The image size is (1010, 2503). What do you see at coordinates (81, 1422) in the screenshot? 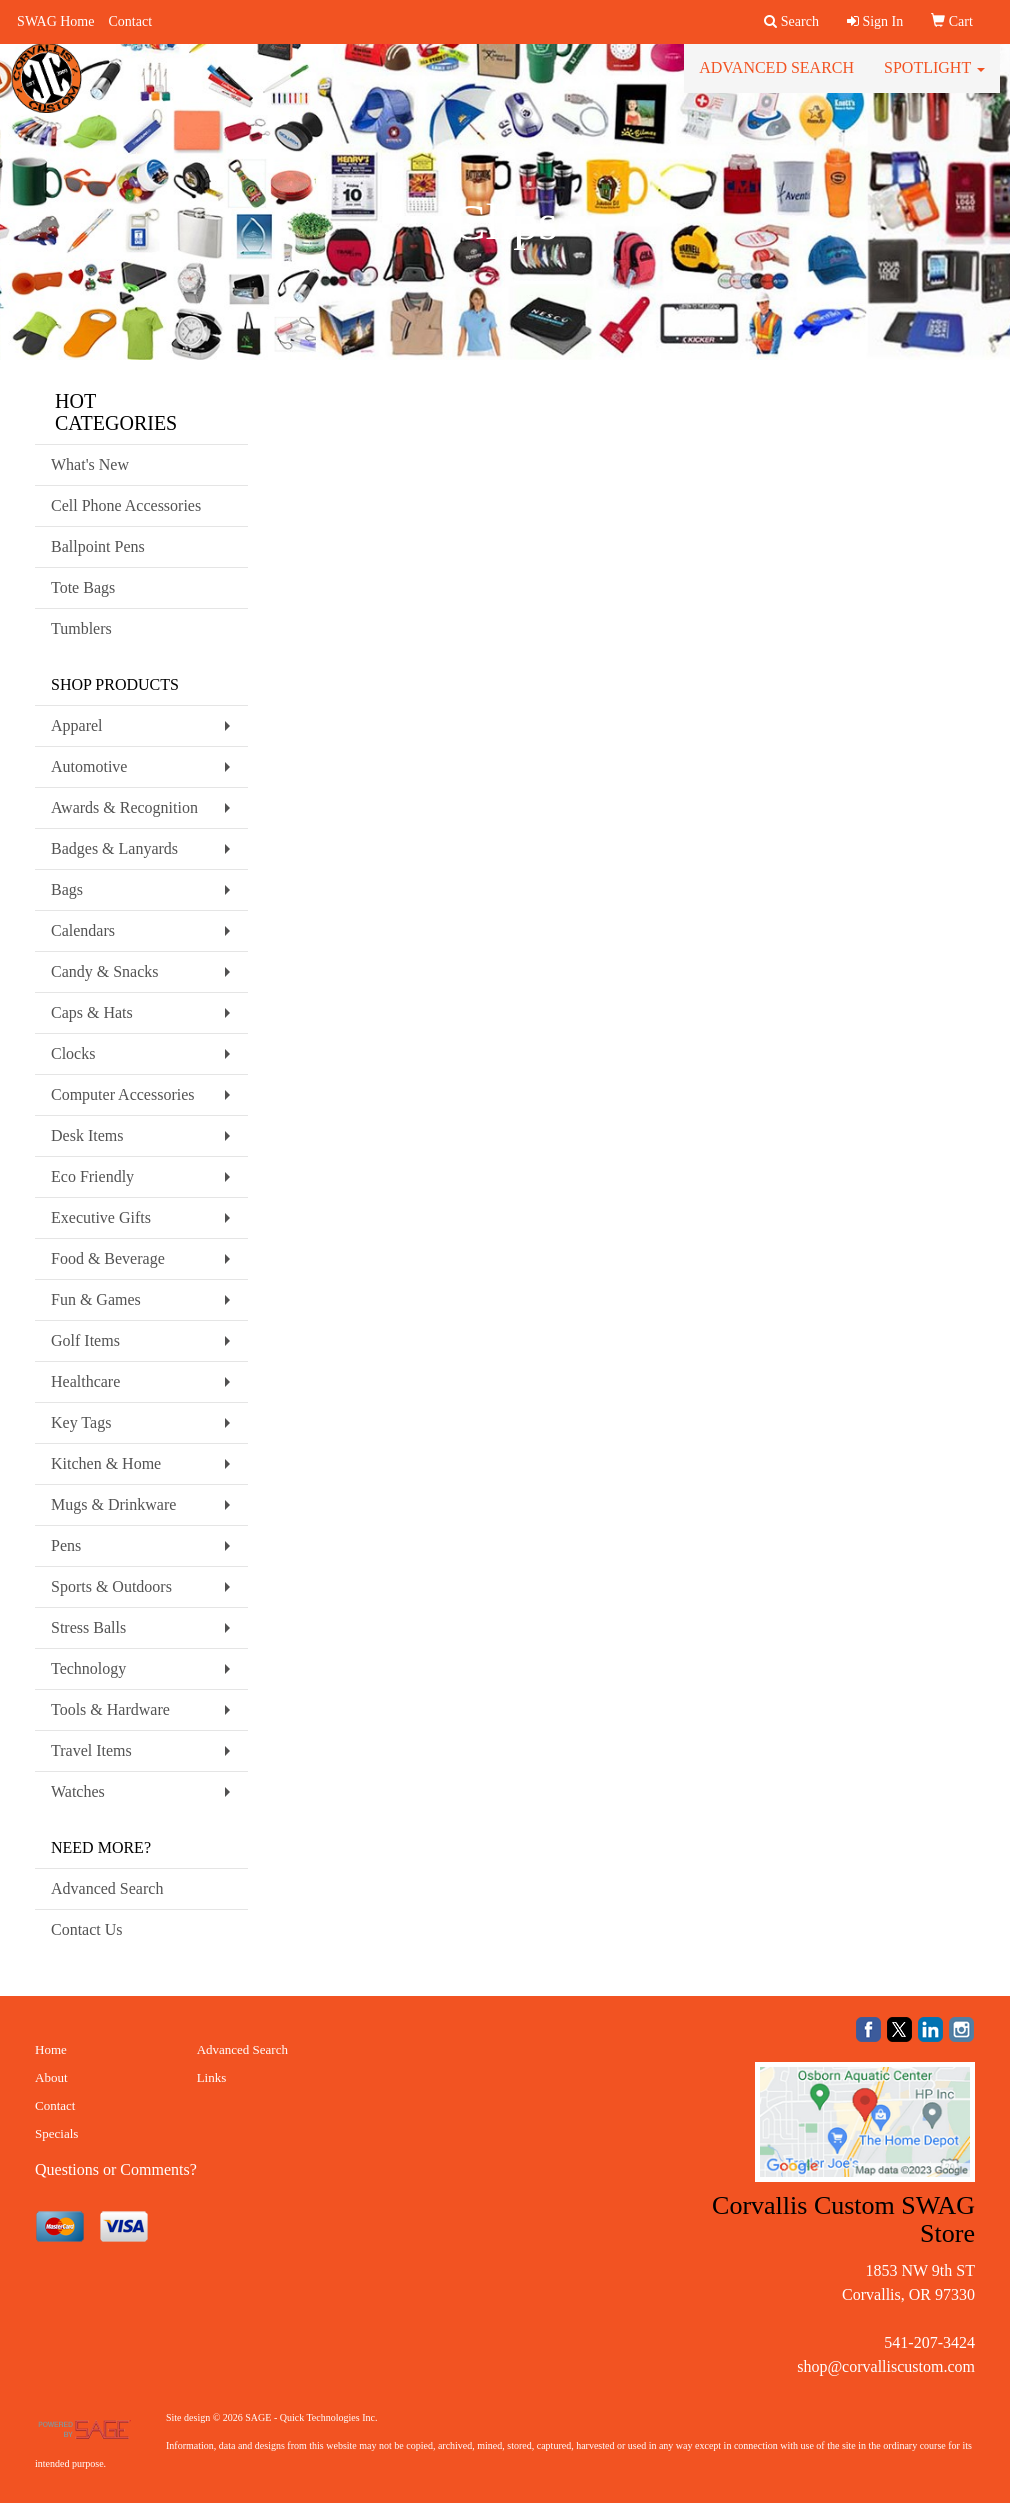
I see `Key Tags` at bounding box center [81, 1422].